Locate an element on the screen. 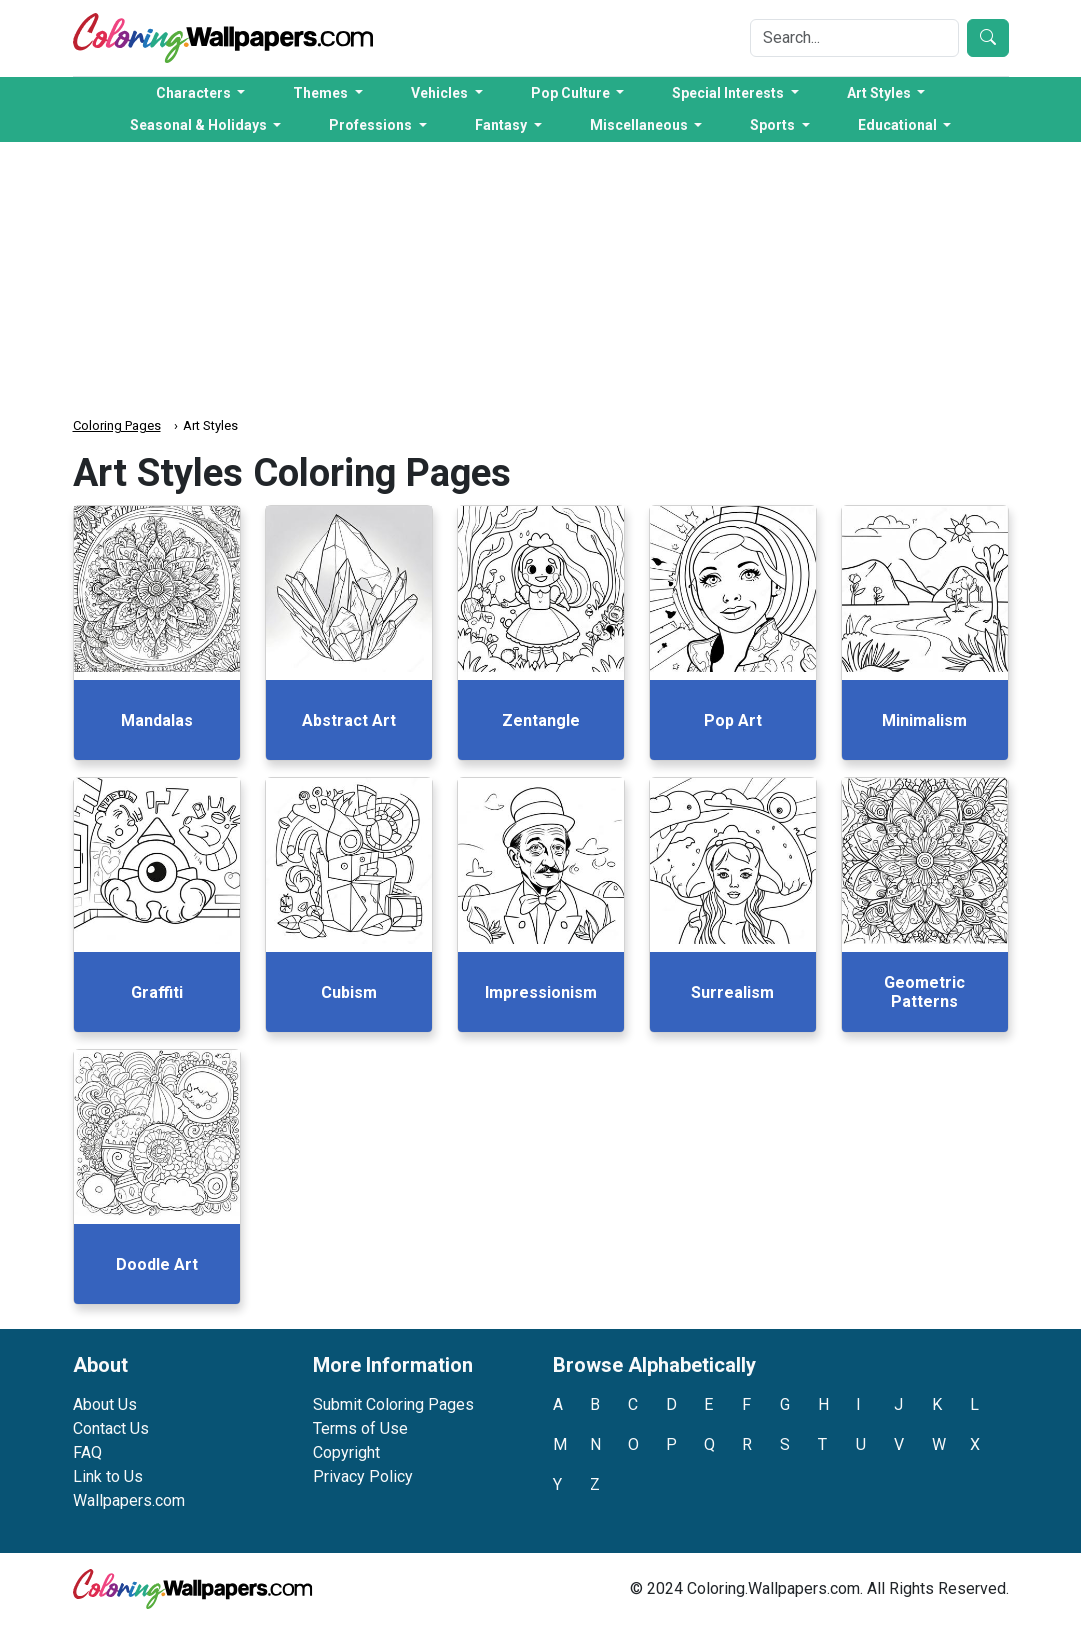 This screenshot has height=1625, width=1081. Vehicles [button] is located at coordinates (441, 93).